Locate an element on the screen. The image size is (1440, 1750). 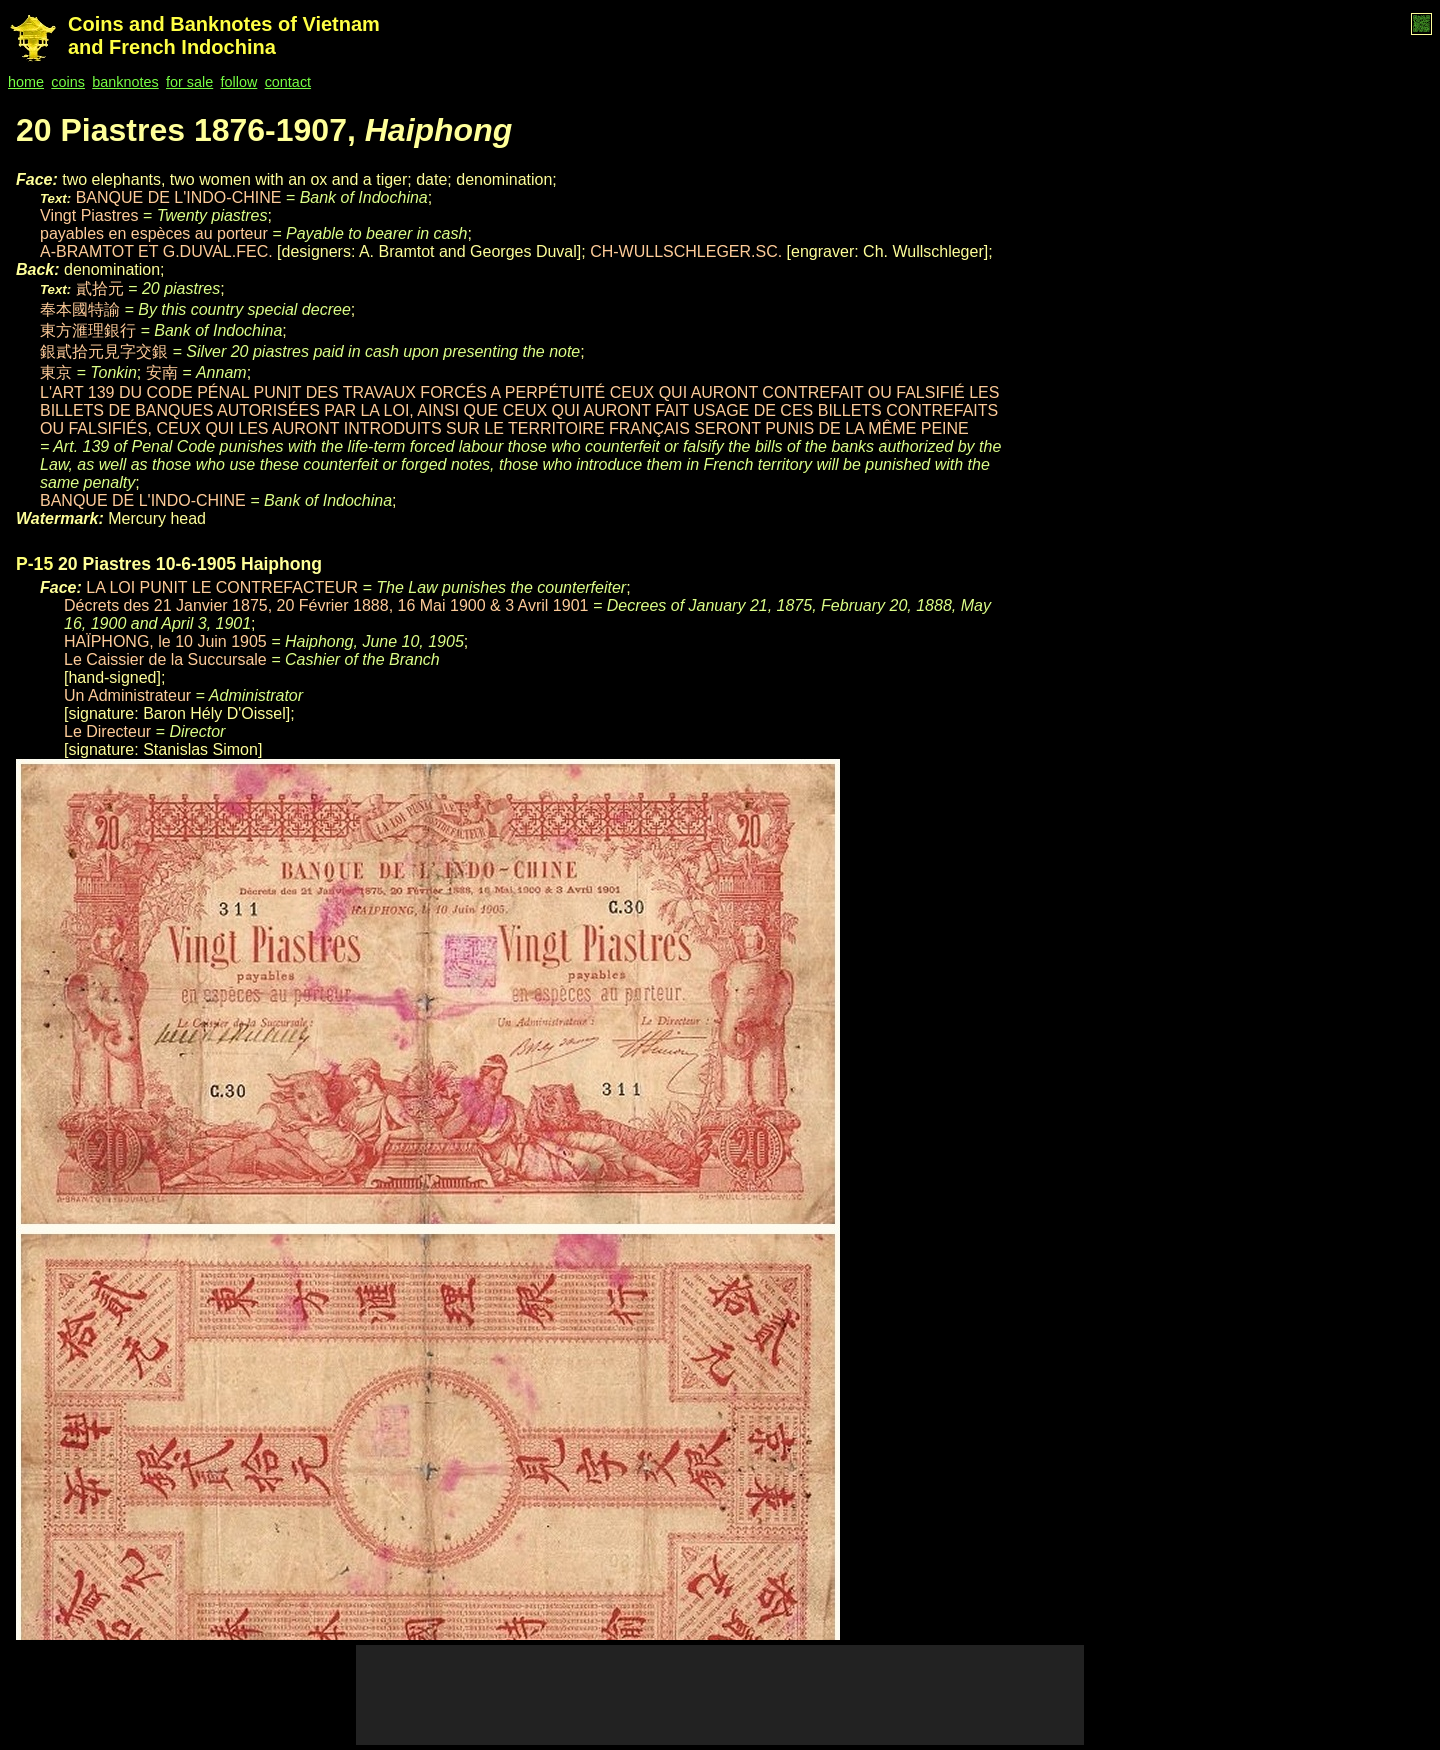
contact is located at coordinates (288, 82).